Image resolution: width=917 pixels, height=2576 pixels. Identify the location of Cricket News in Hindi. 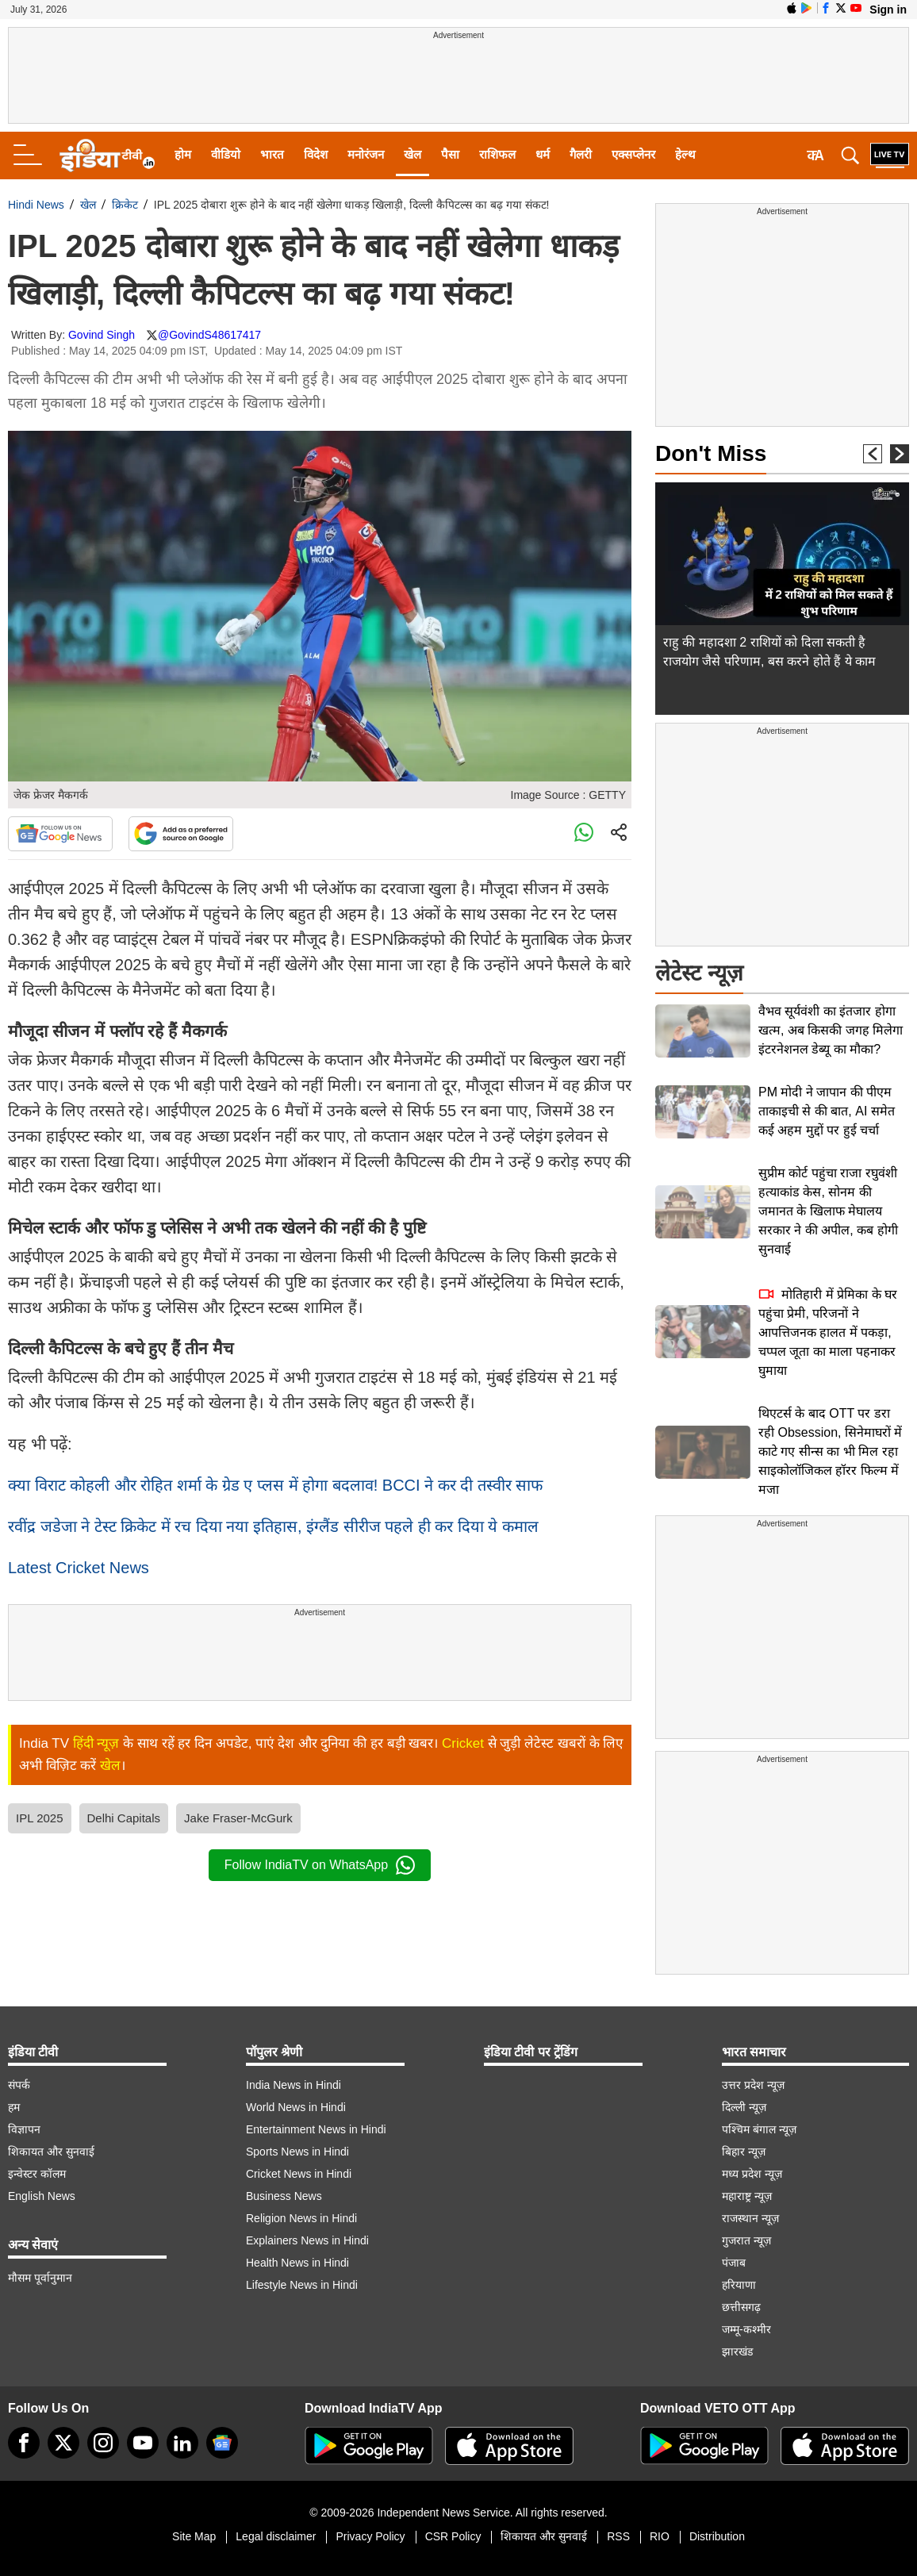
(298, 2173).